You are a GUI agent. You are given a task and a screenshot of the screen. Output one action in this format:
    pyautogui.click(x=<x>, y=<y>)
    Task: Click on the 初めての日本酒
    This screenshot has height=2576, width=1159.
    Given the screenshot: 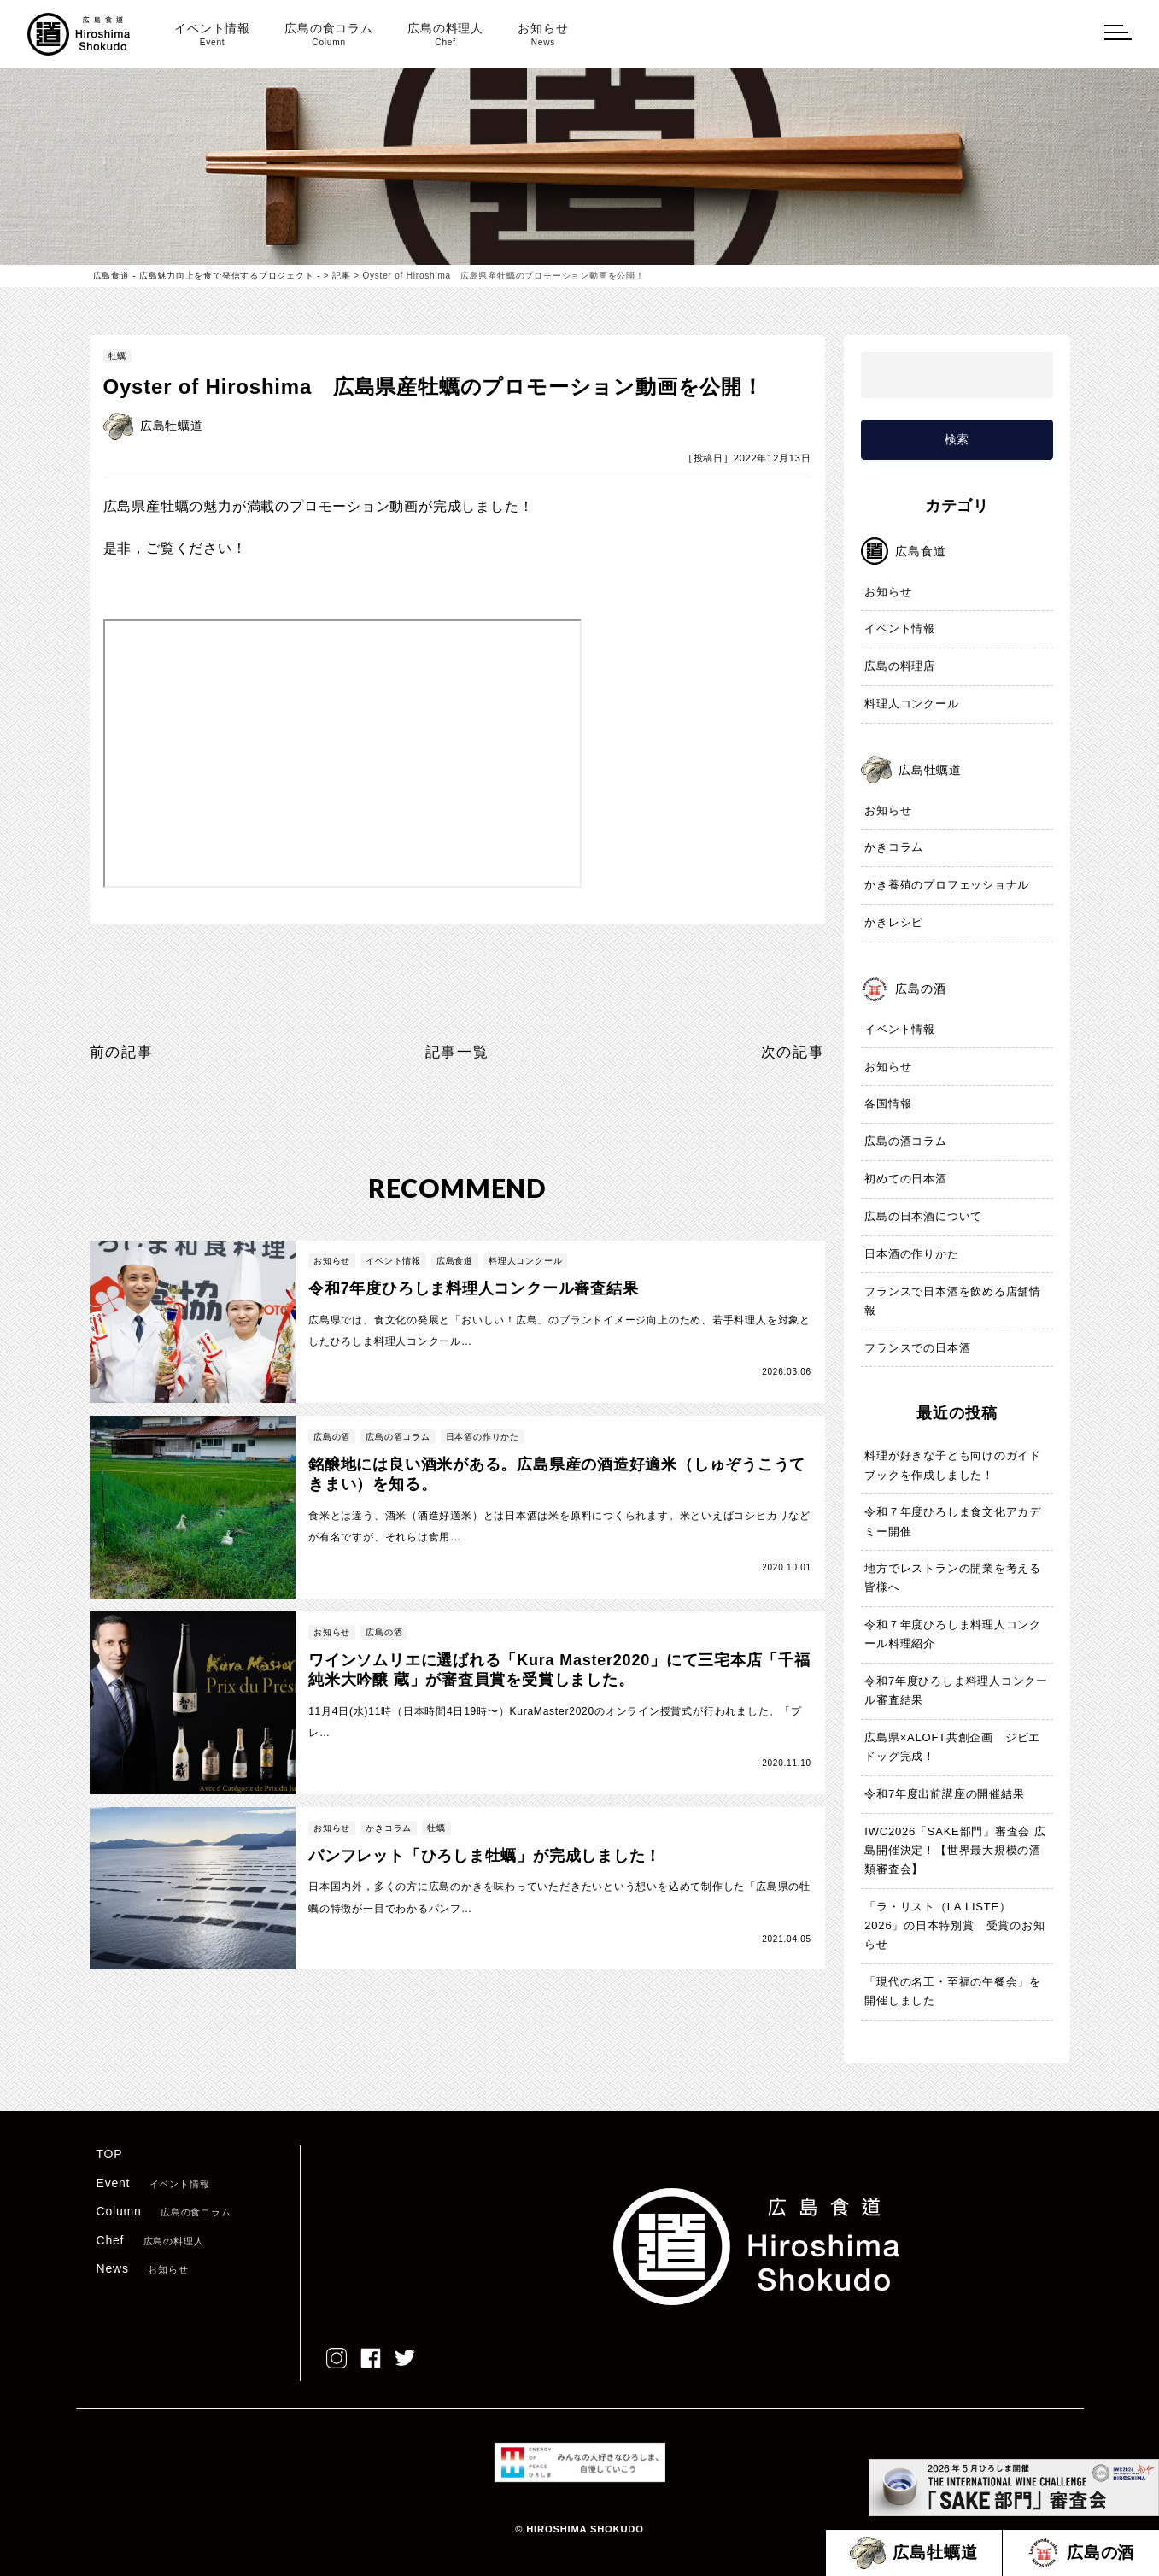 What is the action you would take?
    pyautogui.click(x=905, y=1179)
    